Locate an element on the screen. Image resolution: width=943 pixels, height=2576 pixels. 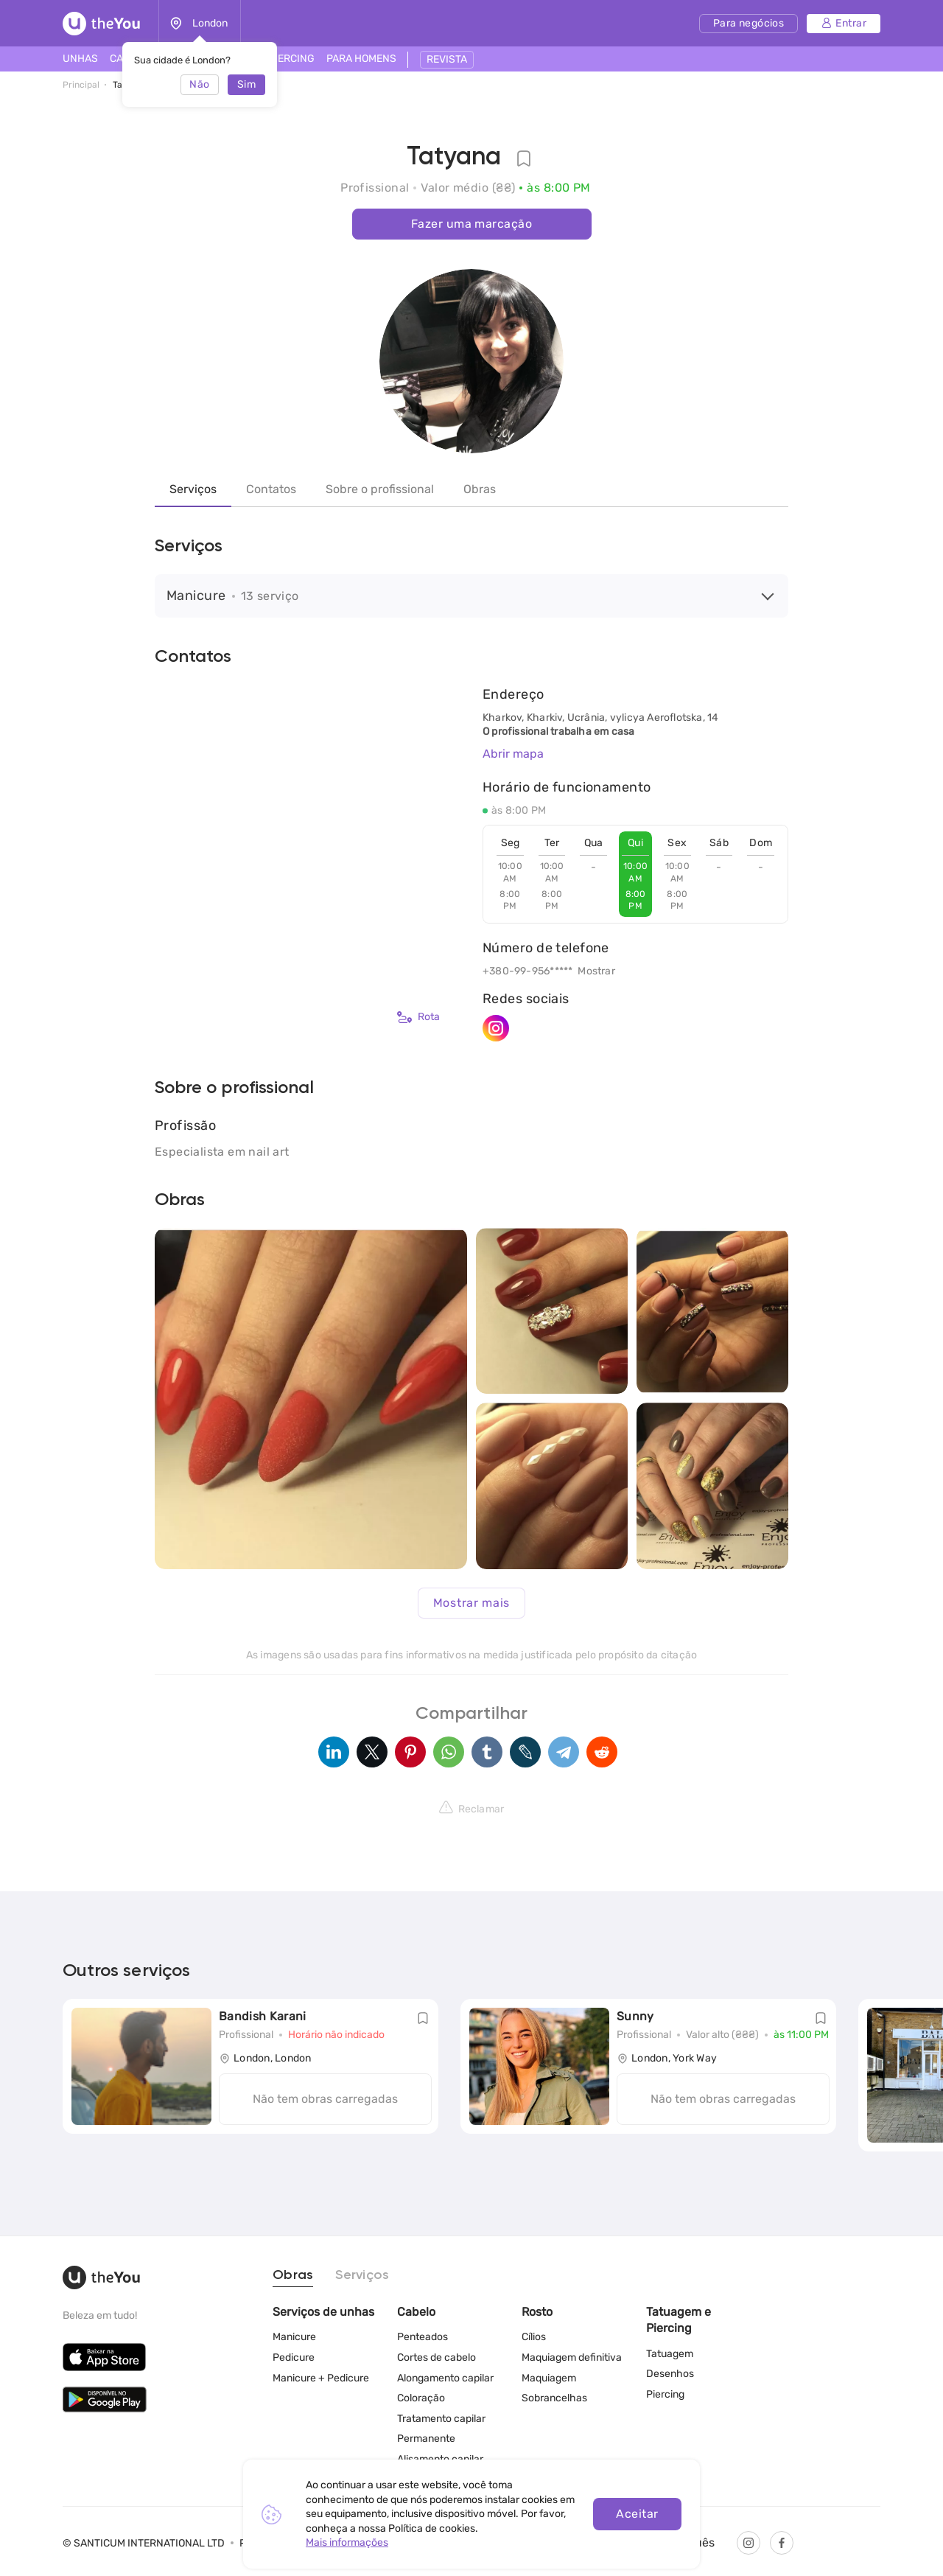
Obras is located at coordinates (479, 489).